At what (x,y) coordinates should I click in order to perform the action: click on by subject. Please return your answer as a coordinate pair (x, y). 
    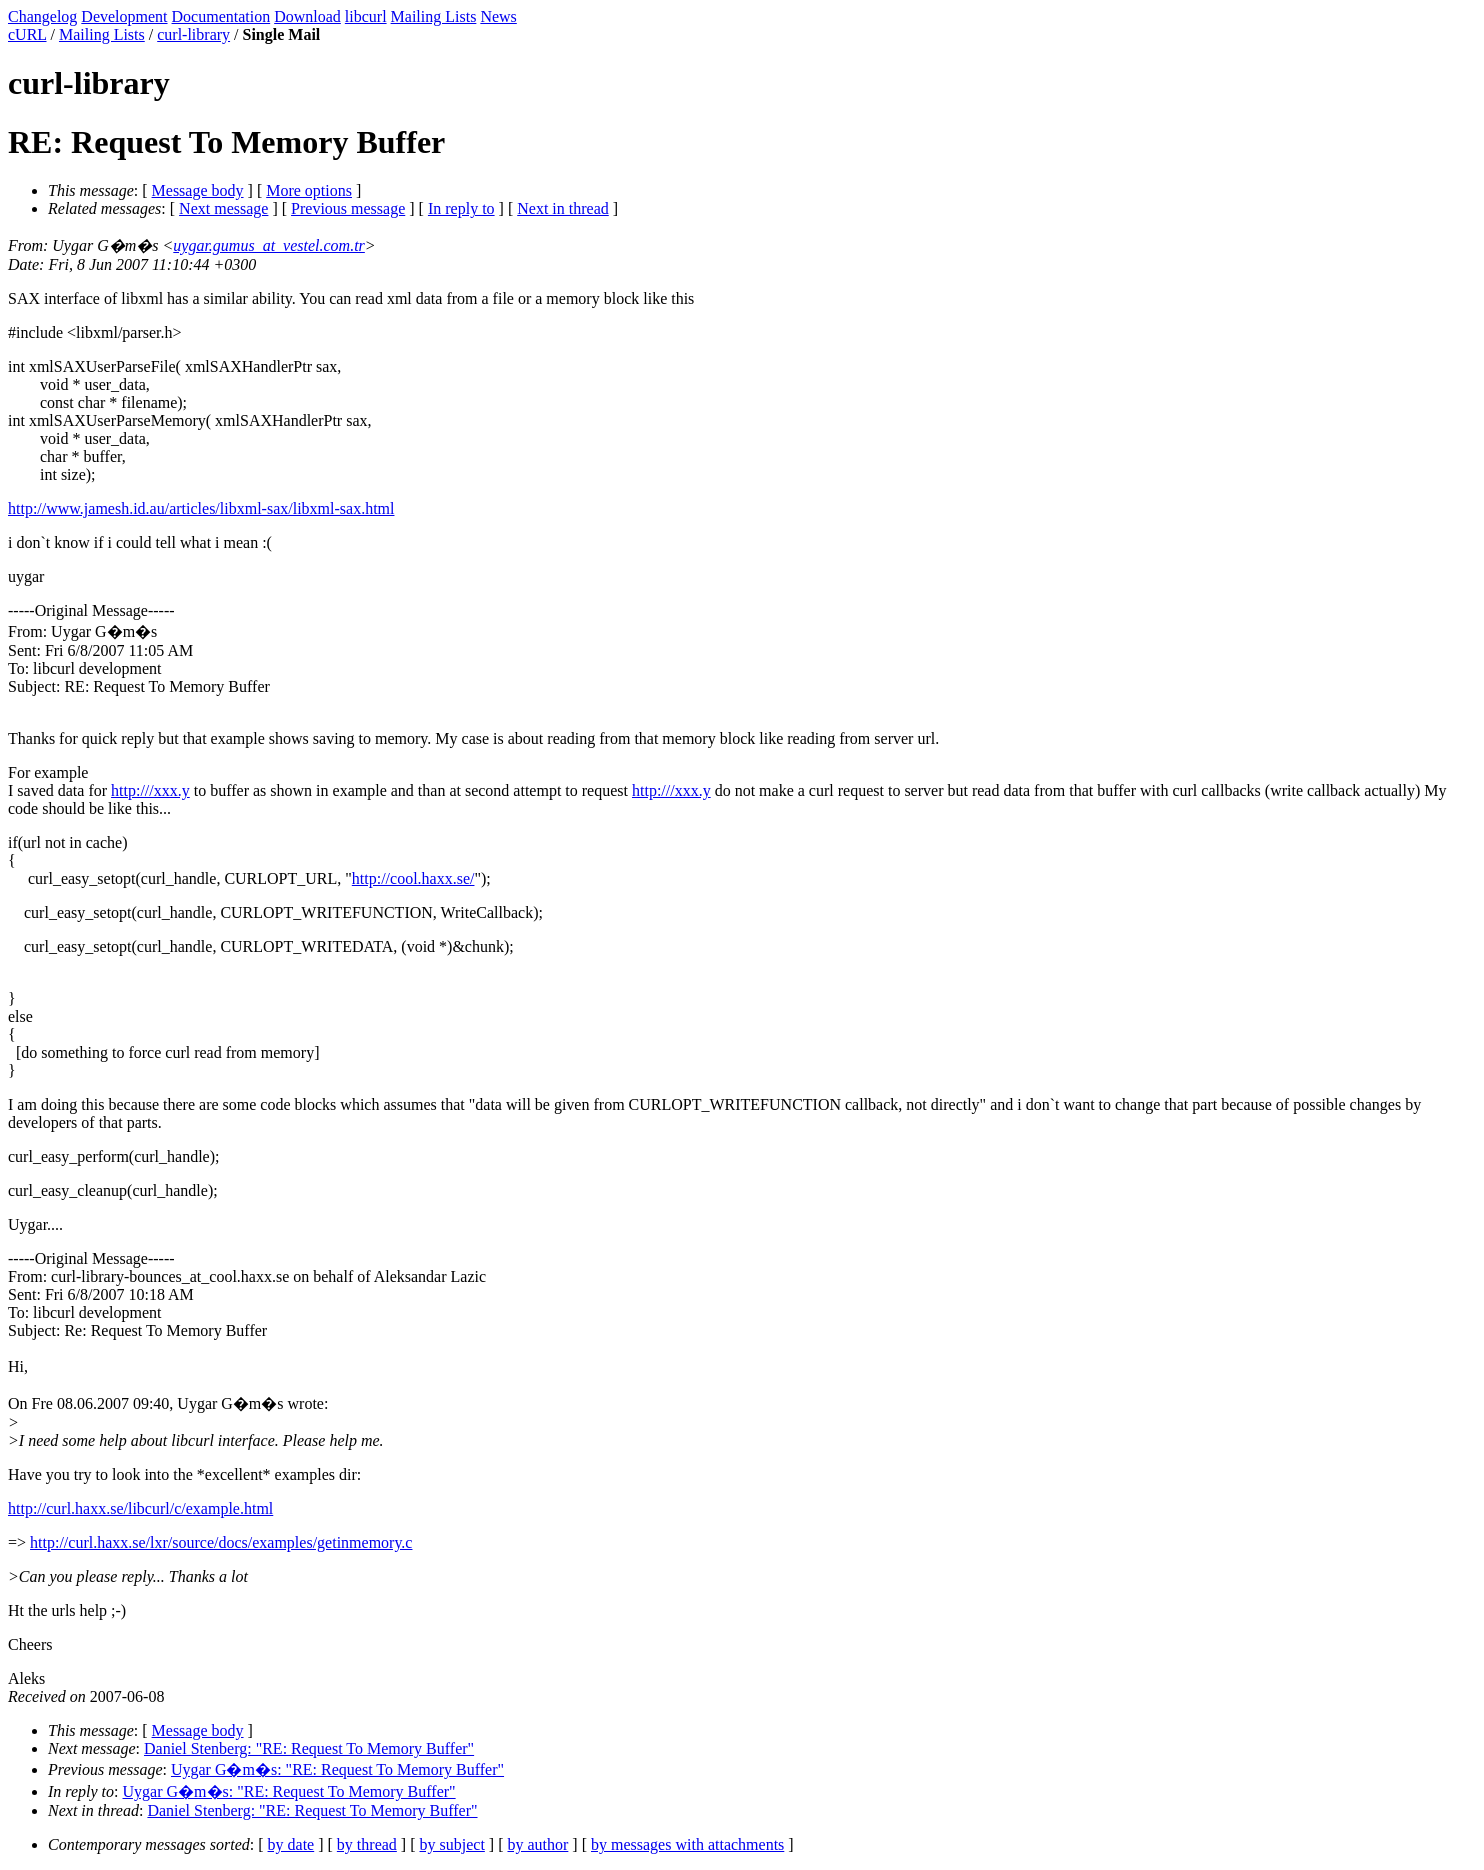
    Looking at the image, I should click on (452, 1844).